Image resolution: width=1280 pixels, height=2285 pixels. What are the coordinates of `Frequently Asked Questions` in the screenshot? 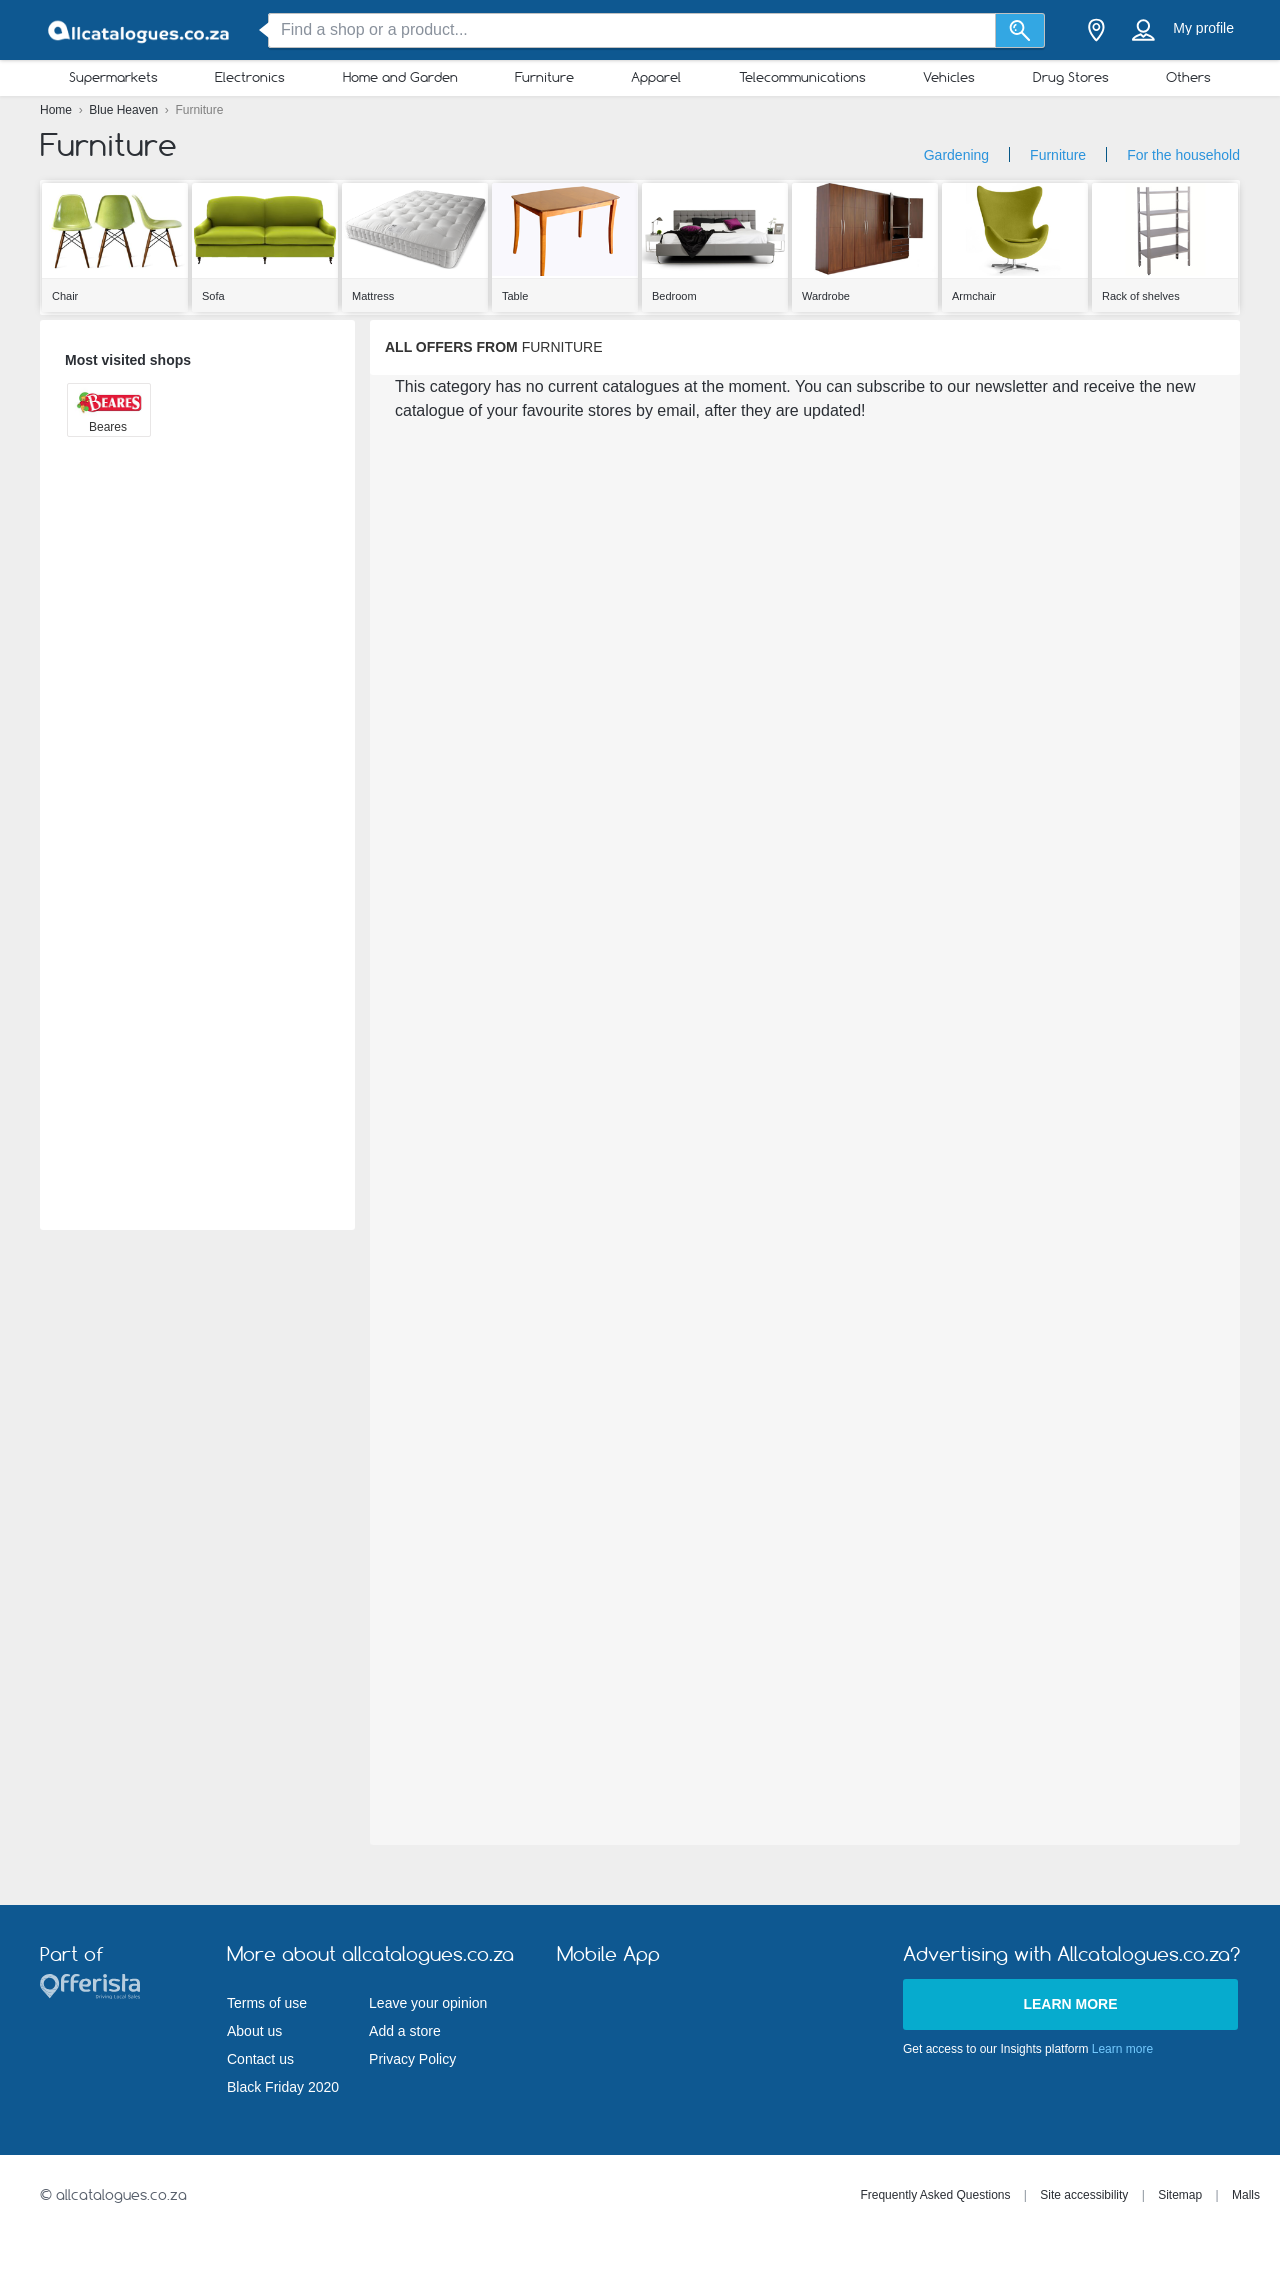 It's located at (935, 2195).